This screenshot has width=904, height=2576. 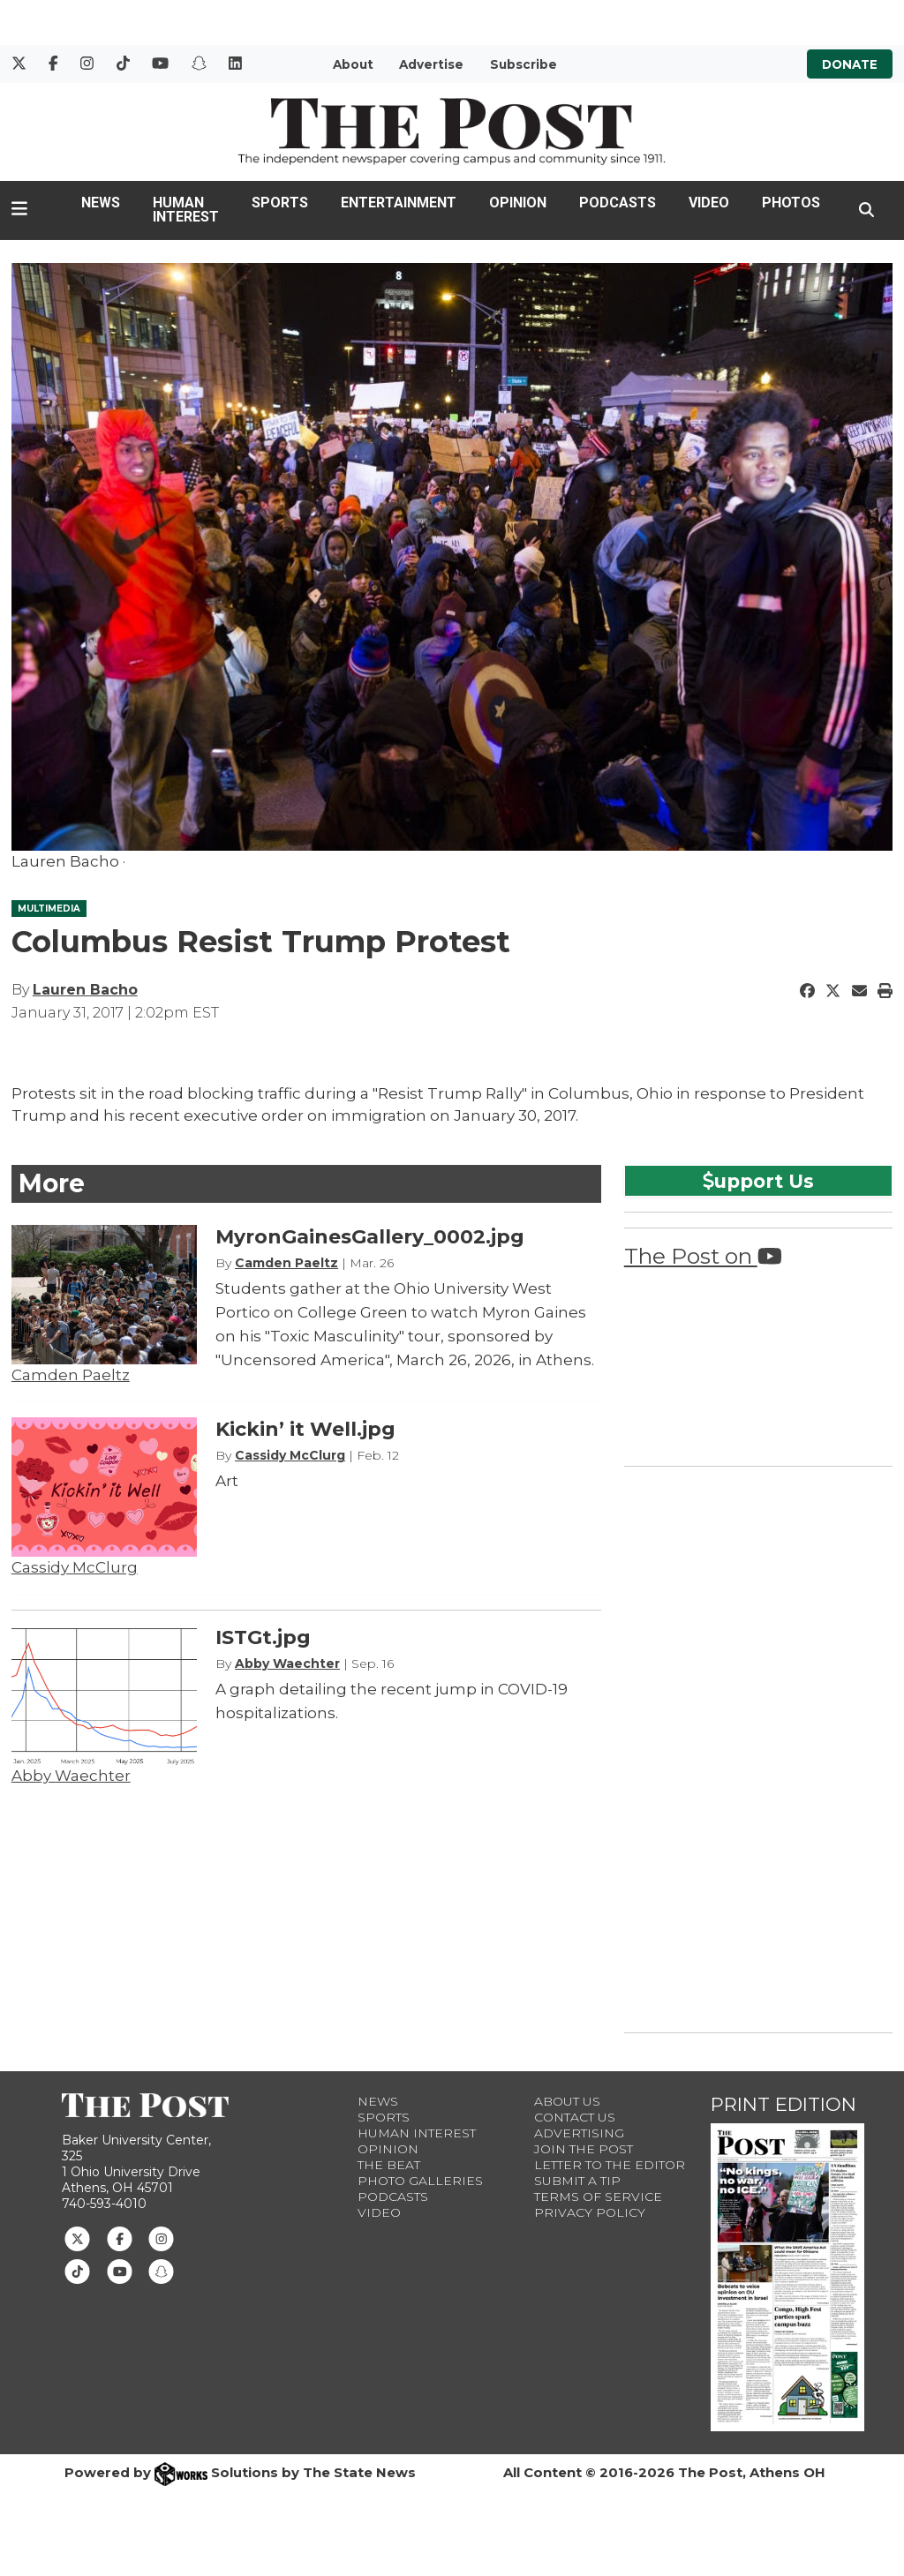 What do you see at coordinates (579, 2133) in the screenshot?
I see `Advertising` at bounding box center [579, 2133].